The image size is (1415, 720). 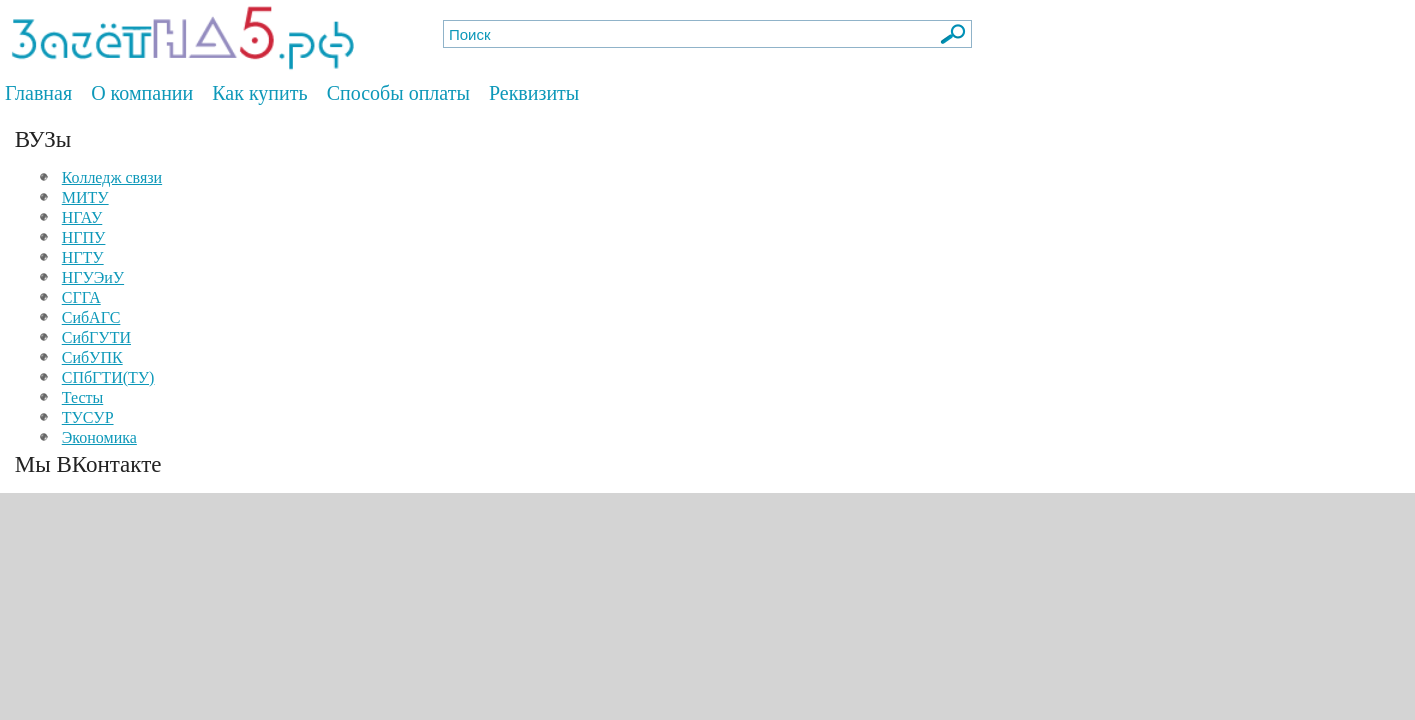 What do you see at coordinates (108, 377) in the screenshot?
I see `СПбГТИ(ТУ)` at bounding box center [108, 377].